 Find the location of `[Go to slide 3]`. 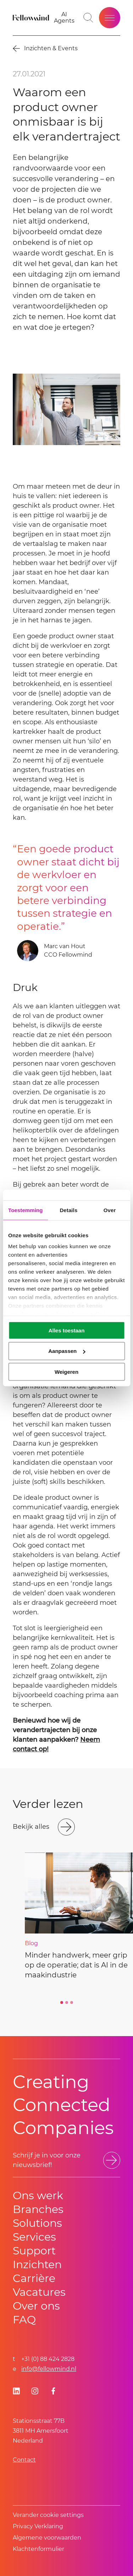

[Go to slide 3] is located at coordinates (71, 2002).